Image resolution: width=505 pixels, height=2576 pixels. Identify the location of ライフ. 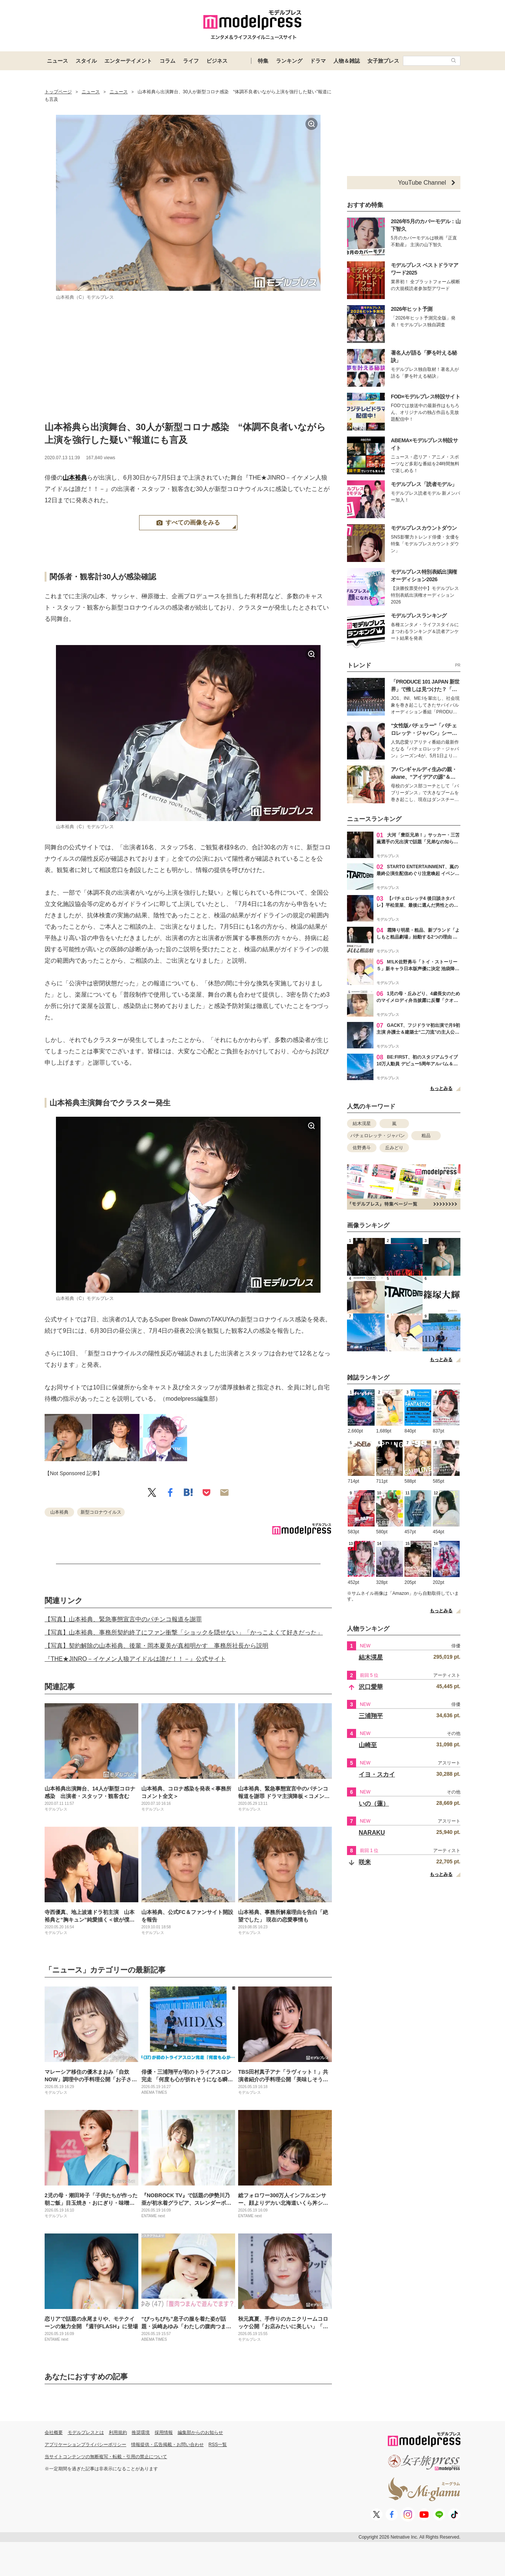
(191, 61).